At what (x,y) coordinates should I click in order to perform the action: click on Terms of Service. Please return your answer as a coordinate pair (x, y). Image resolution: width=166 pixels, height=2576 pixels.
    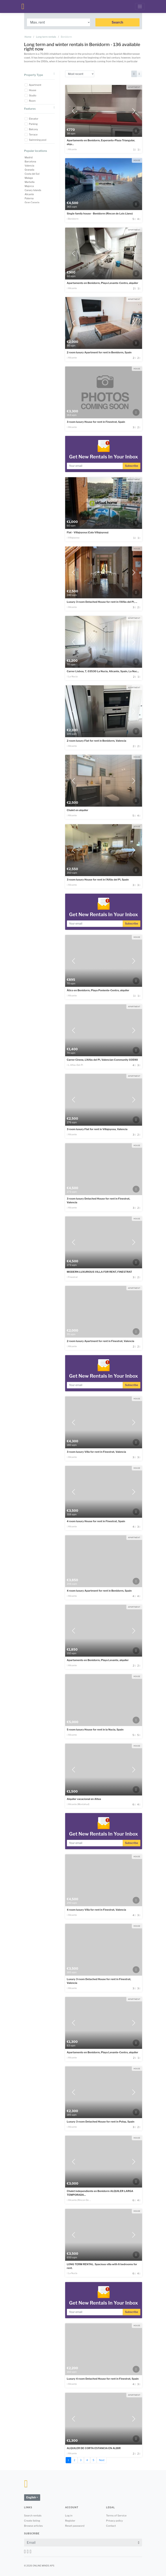
    Looking at the image, I should click on (116, 2515).